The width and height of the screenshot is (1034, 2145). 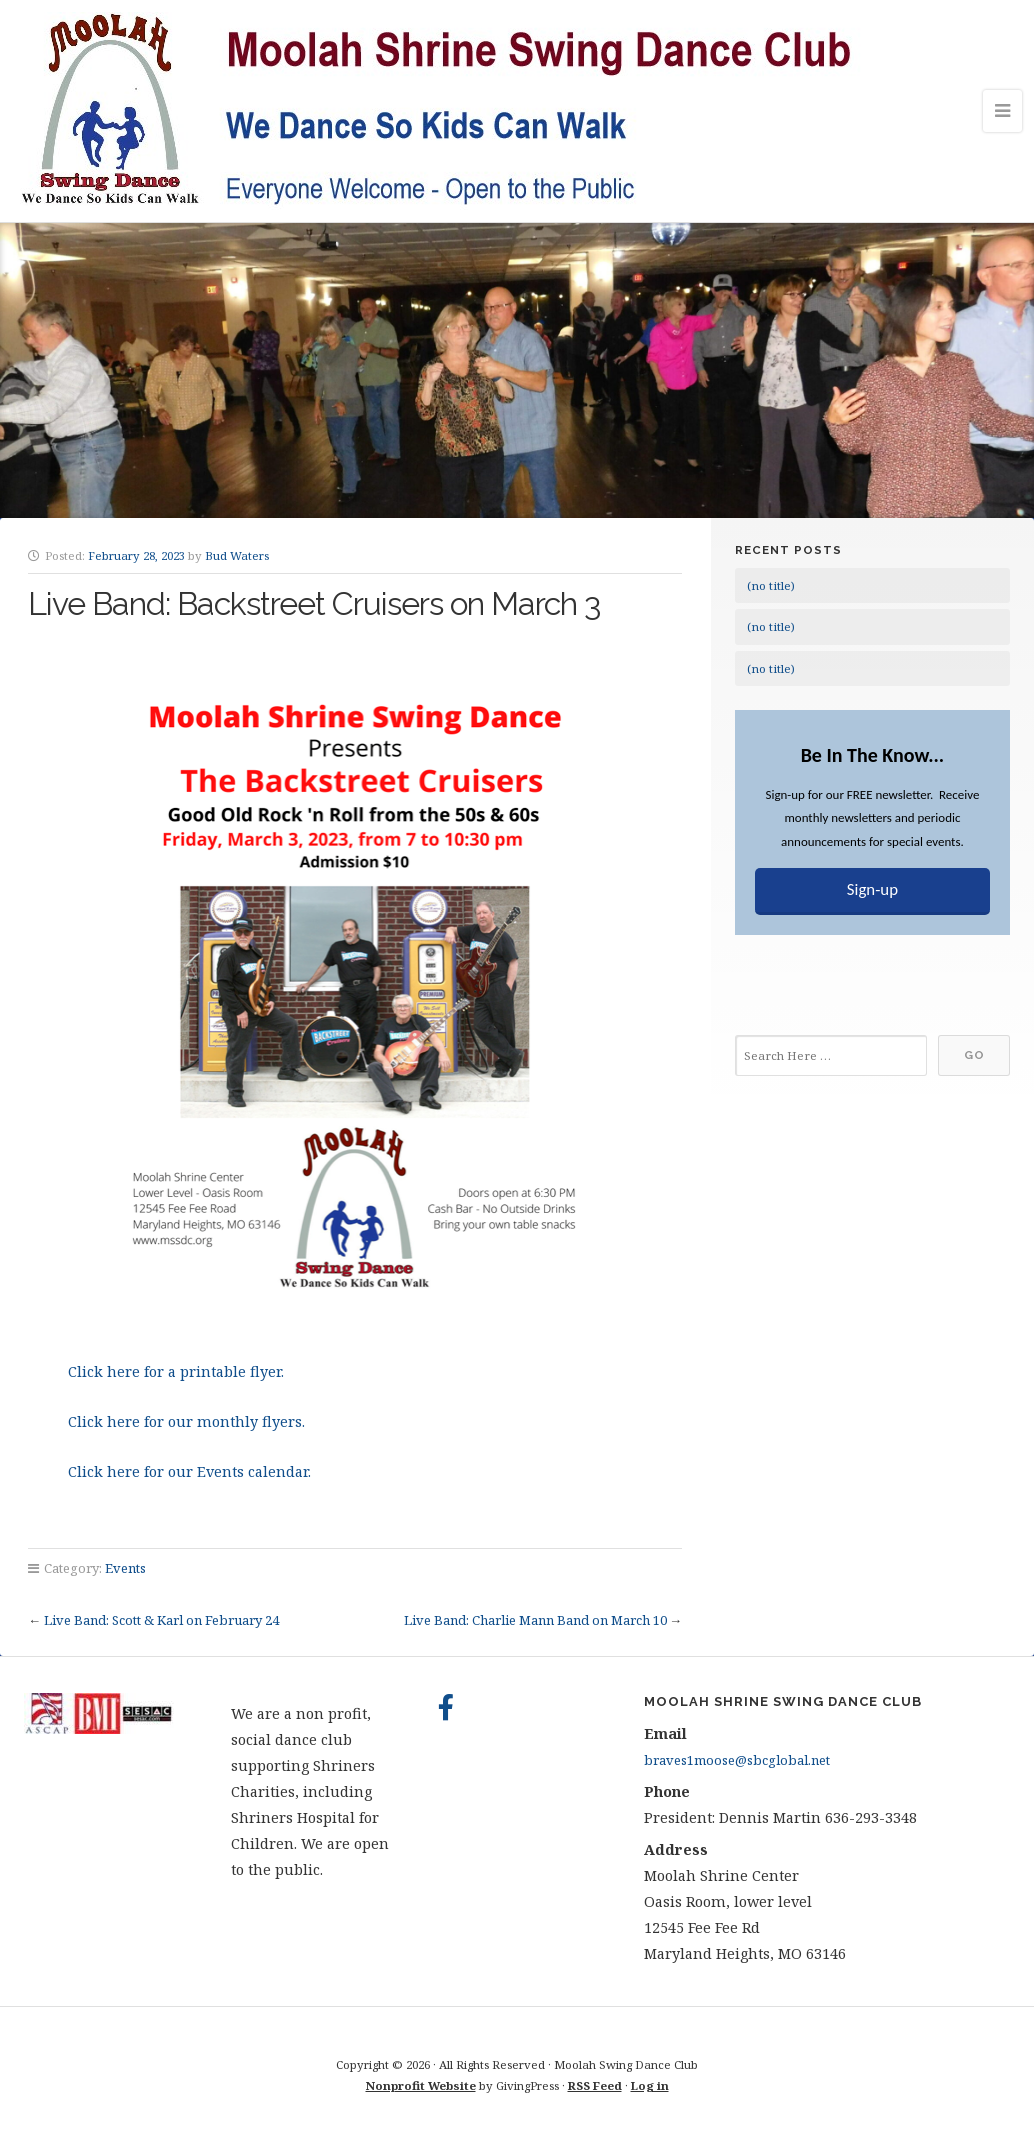 What do you see at coordinates (186, 1421) in the screenshot?
I see `Click here for our monthly flyers.` at bounding box center [186, 1421].